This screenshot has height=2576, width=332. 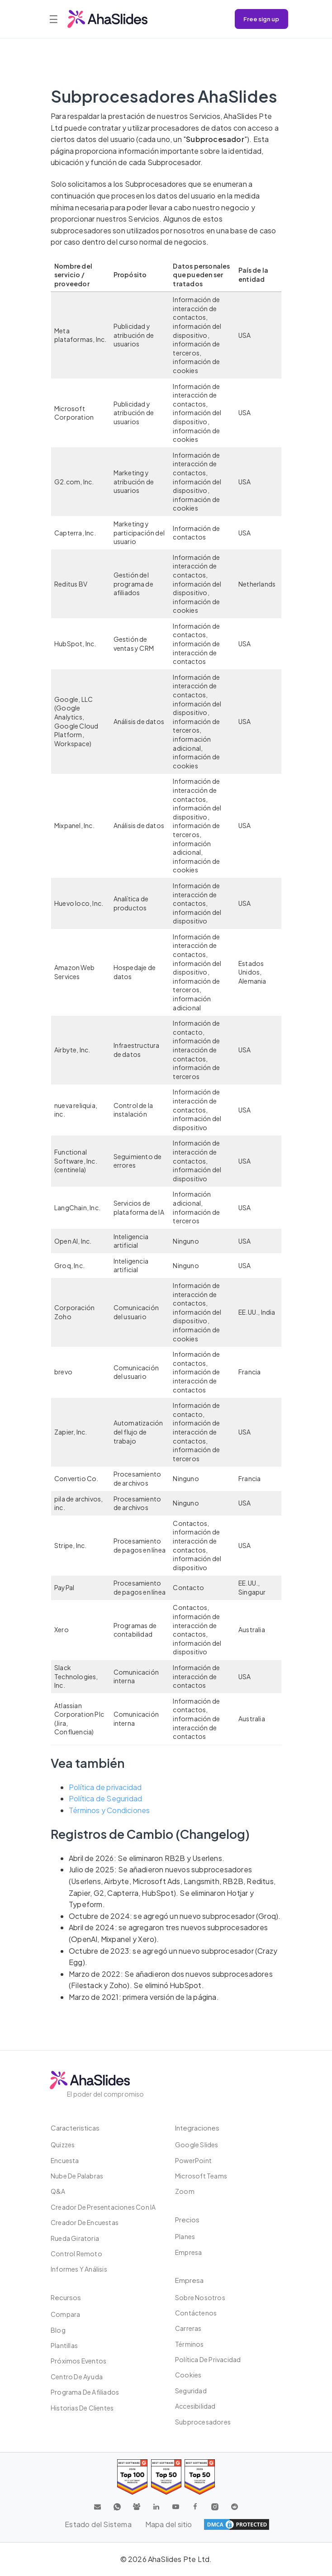 I want to click on Historias de clientes, so click(x=82, y=2408).